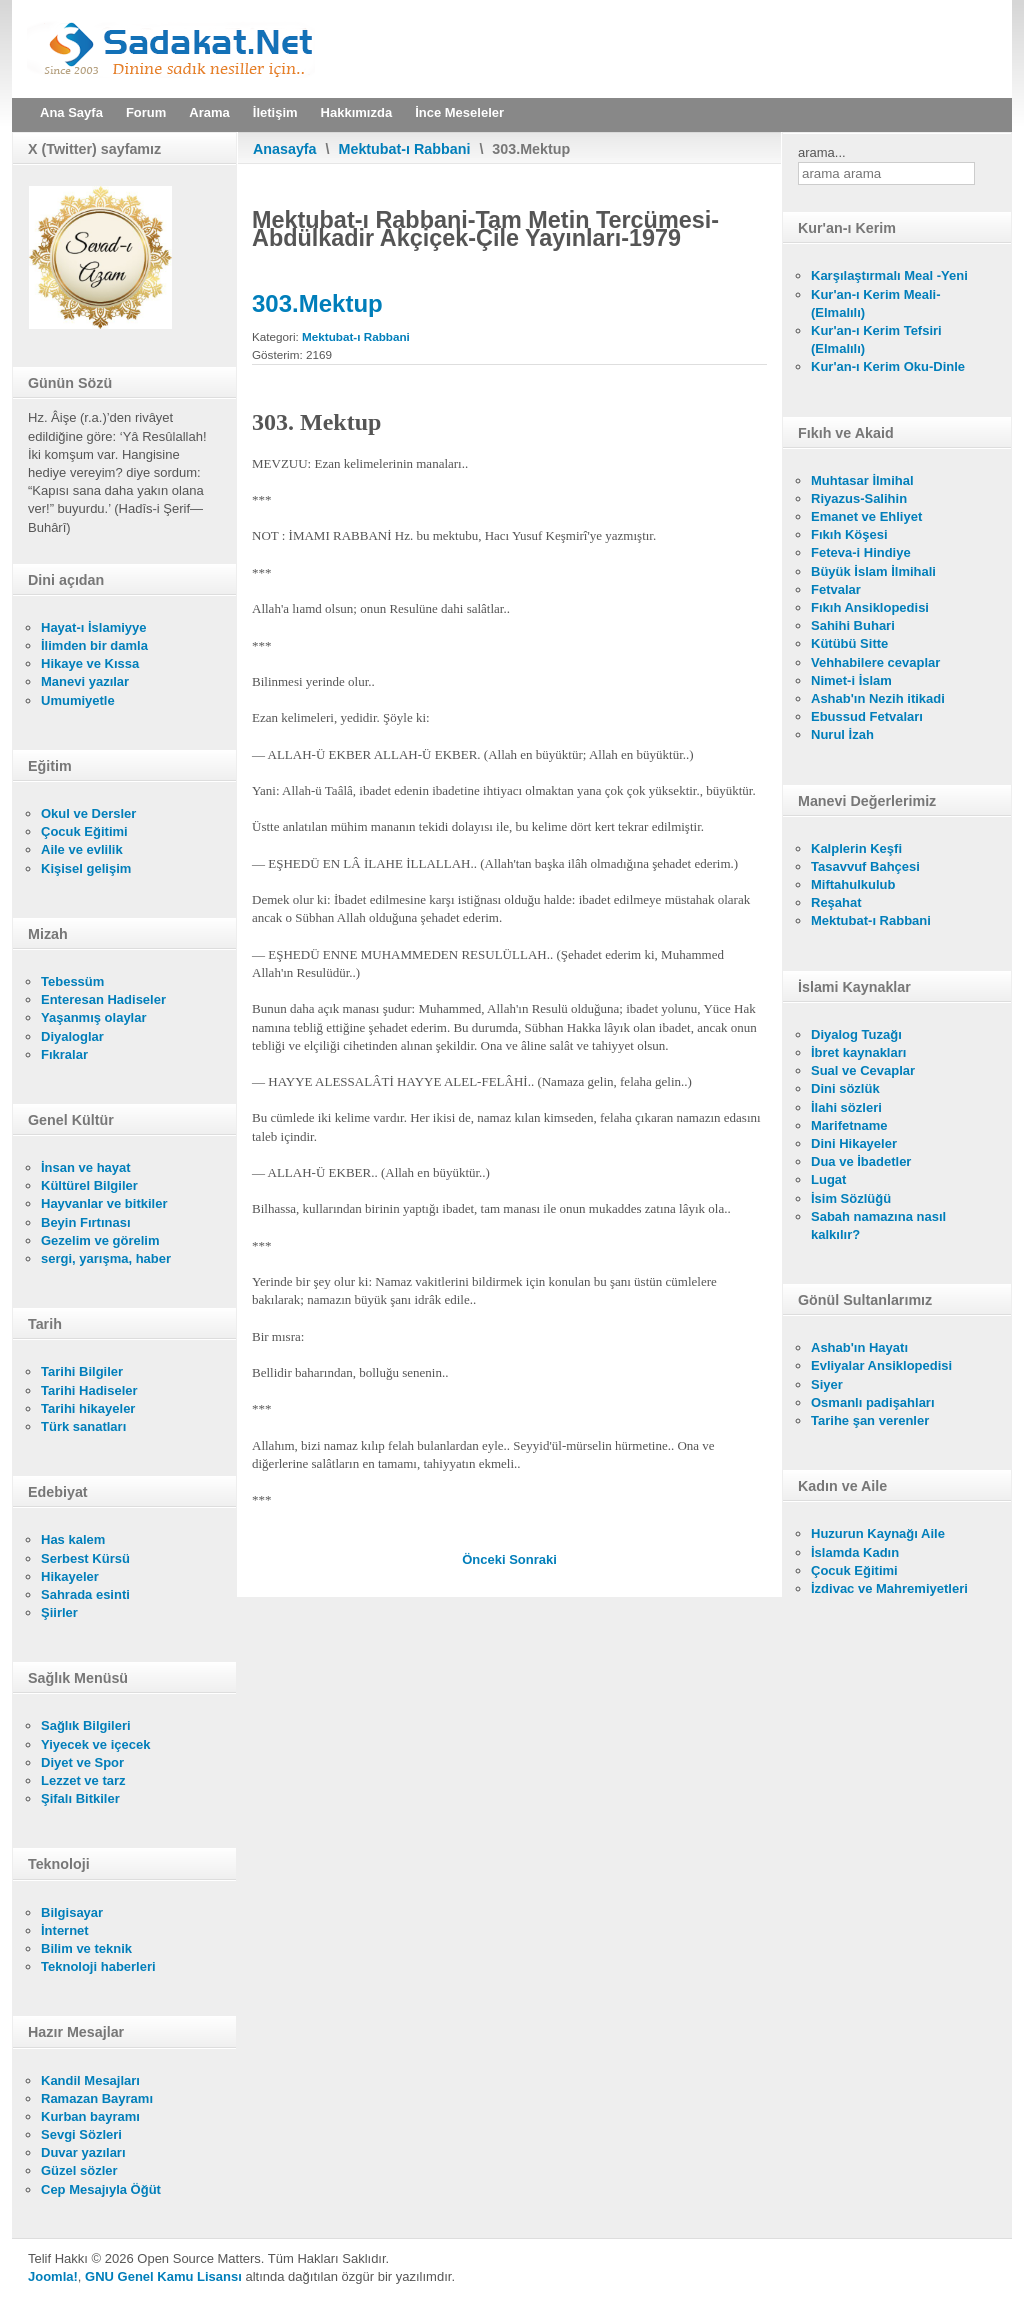 Image resolution: width=1024 pixels, height=2312 pixels. Describe the element at coordinates (856, 848) in the screenshot. I see `Kalplerin Keşfi` at that location.